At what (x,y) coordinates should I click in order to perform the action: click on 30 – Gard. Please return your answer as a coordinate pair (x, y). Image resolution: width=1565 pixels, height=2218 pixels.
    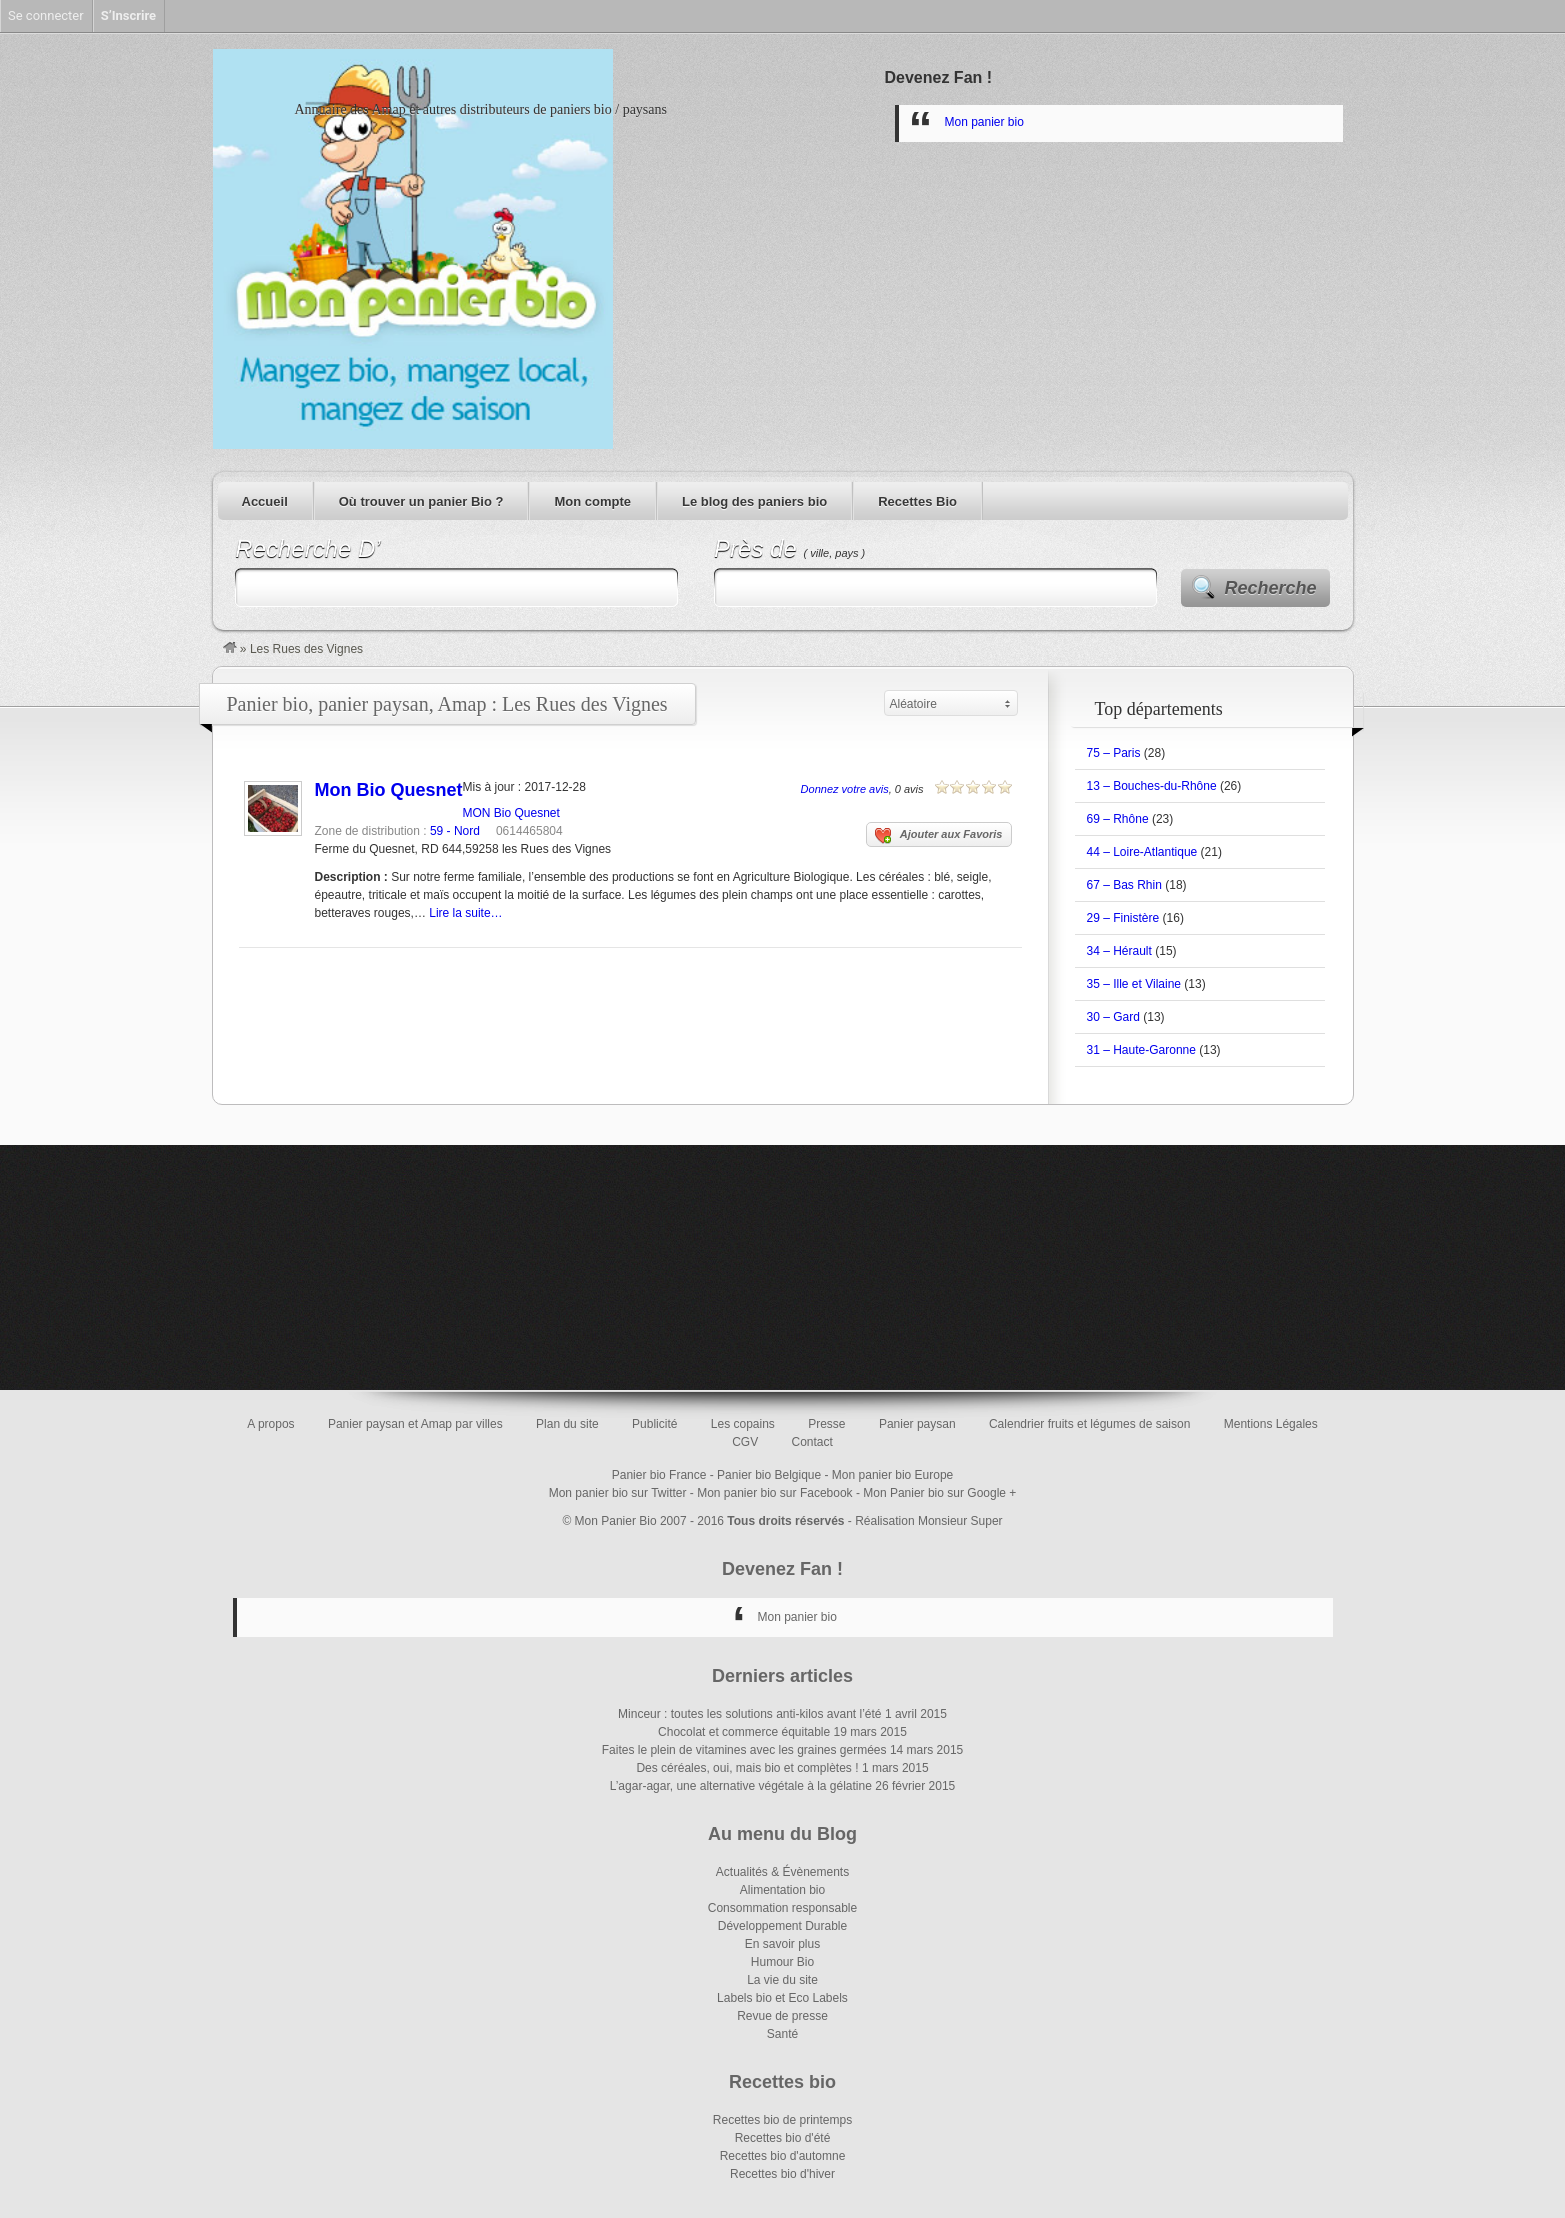
    Looking at the image, I should click on (1113, 1017).